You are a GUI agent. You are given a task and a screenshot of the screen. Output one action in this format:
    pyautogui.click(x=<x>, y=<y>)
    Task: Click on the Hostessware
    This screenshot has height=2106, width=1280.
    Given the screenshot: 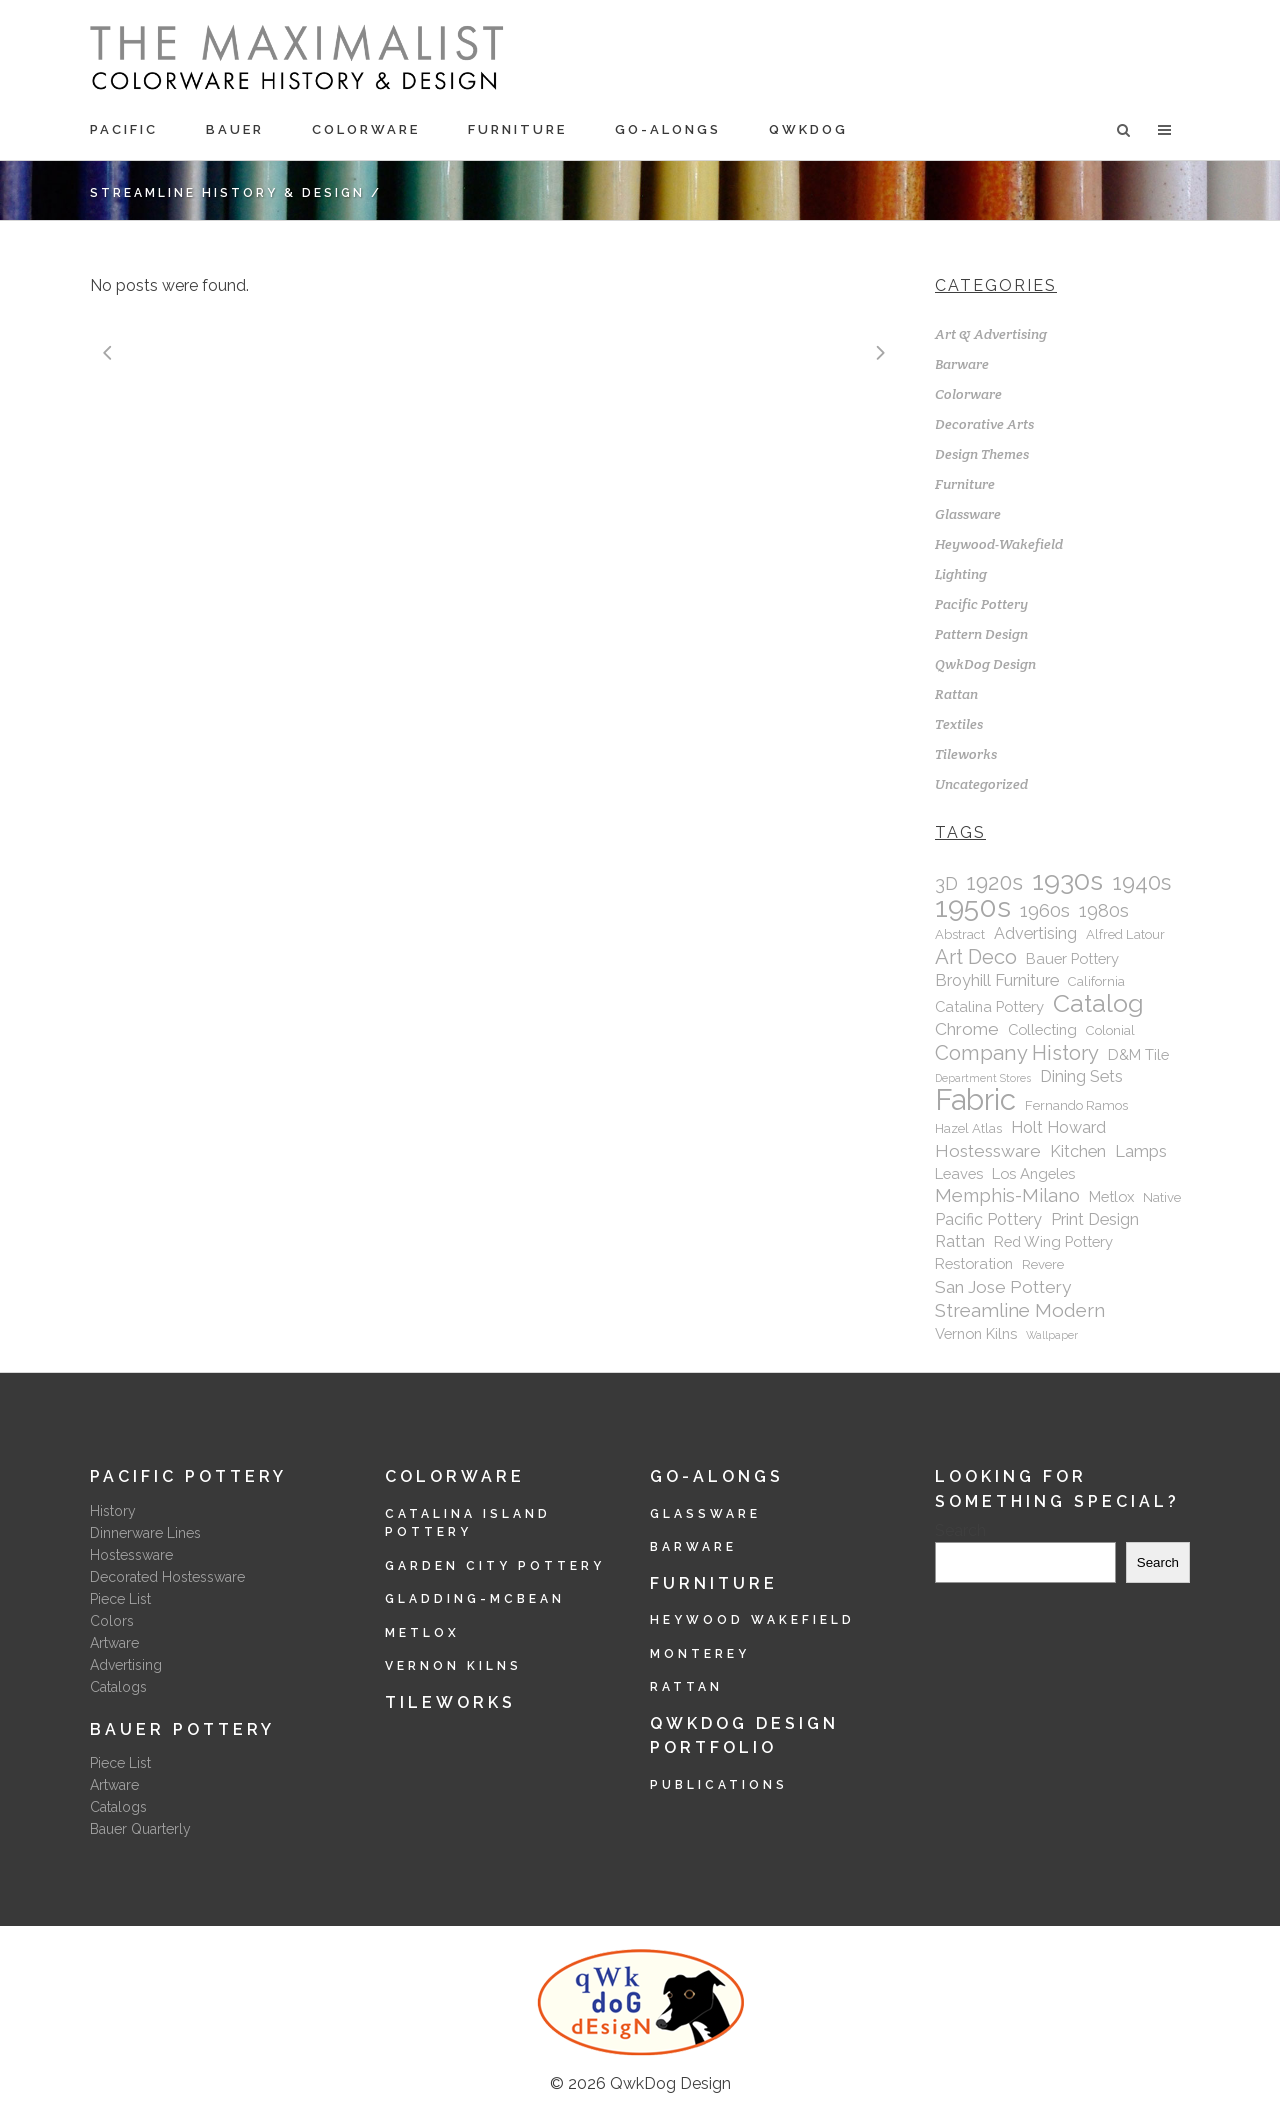 What is the action you would take?
    pyautogui.click(x=131, y=1555)
    